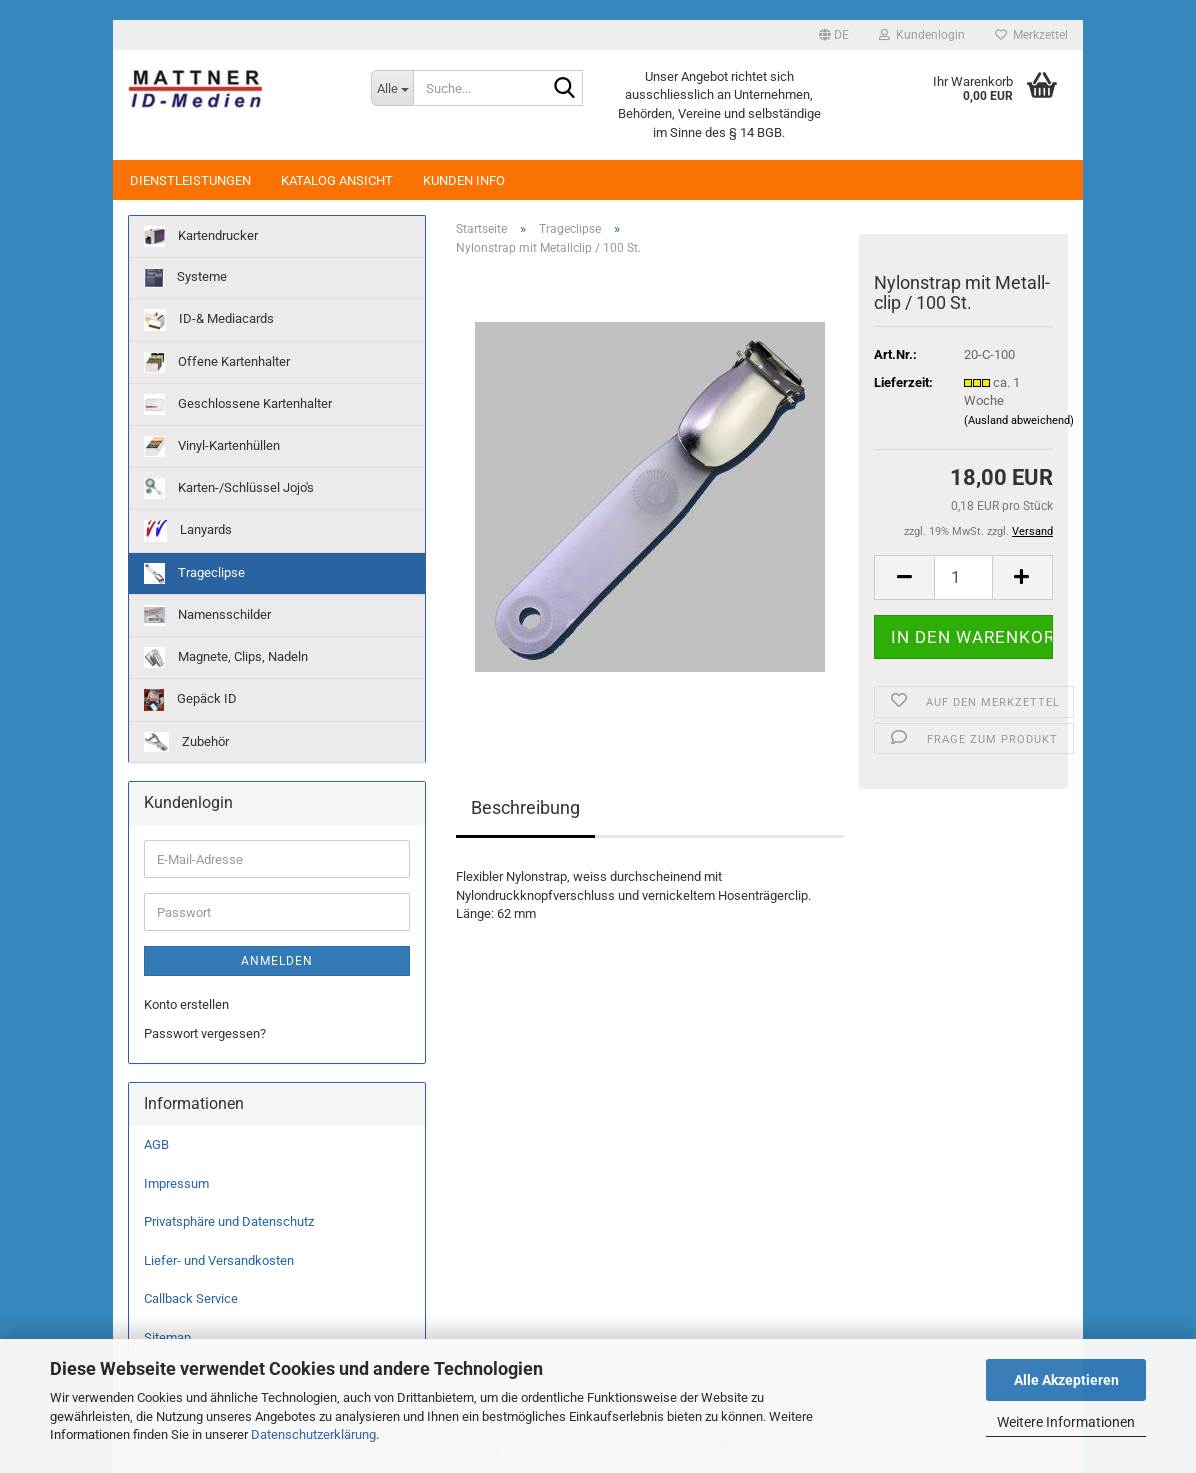 The width and height of the screenshot is (1196, 1473). What do you see at coordinates (186, 1004) in the screenshot?
I see `Konto erstellen` at bounding box center [186, 1004].